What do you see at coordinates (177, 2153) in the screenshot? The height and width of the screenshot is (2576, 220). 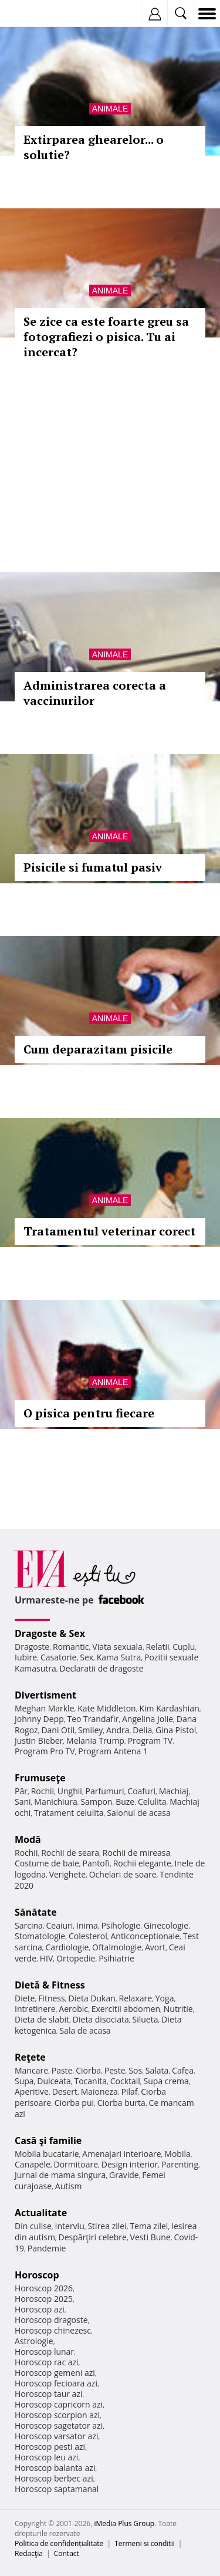 I see `Mobila` at bounding box center [177, 2153].